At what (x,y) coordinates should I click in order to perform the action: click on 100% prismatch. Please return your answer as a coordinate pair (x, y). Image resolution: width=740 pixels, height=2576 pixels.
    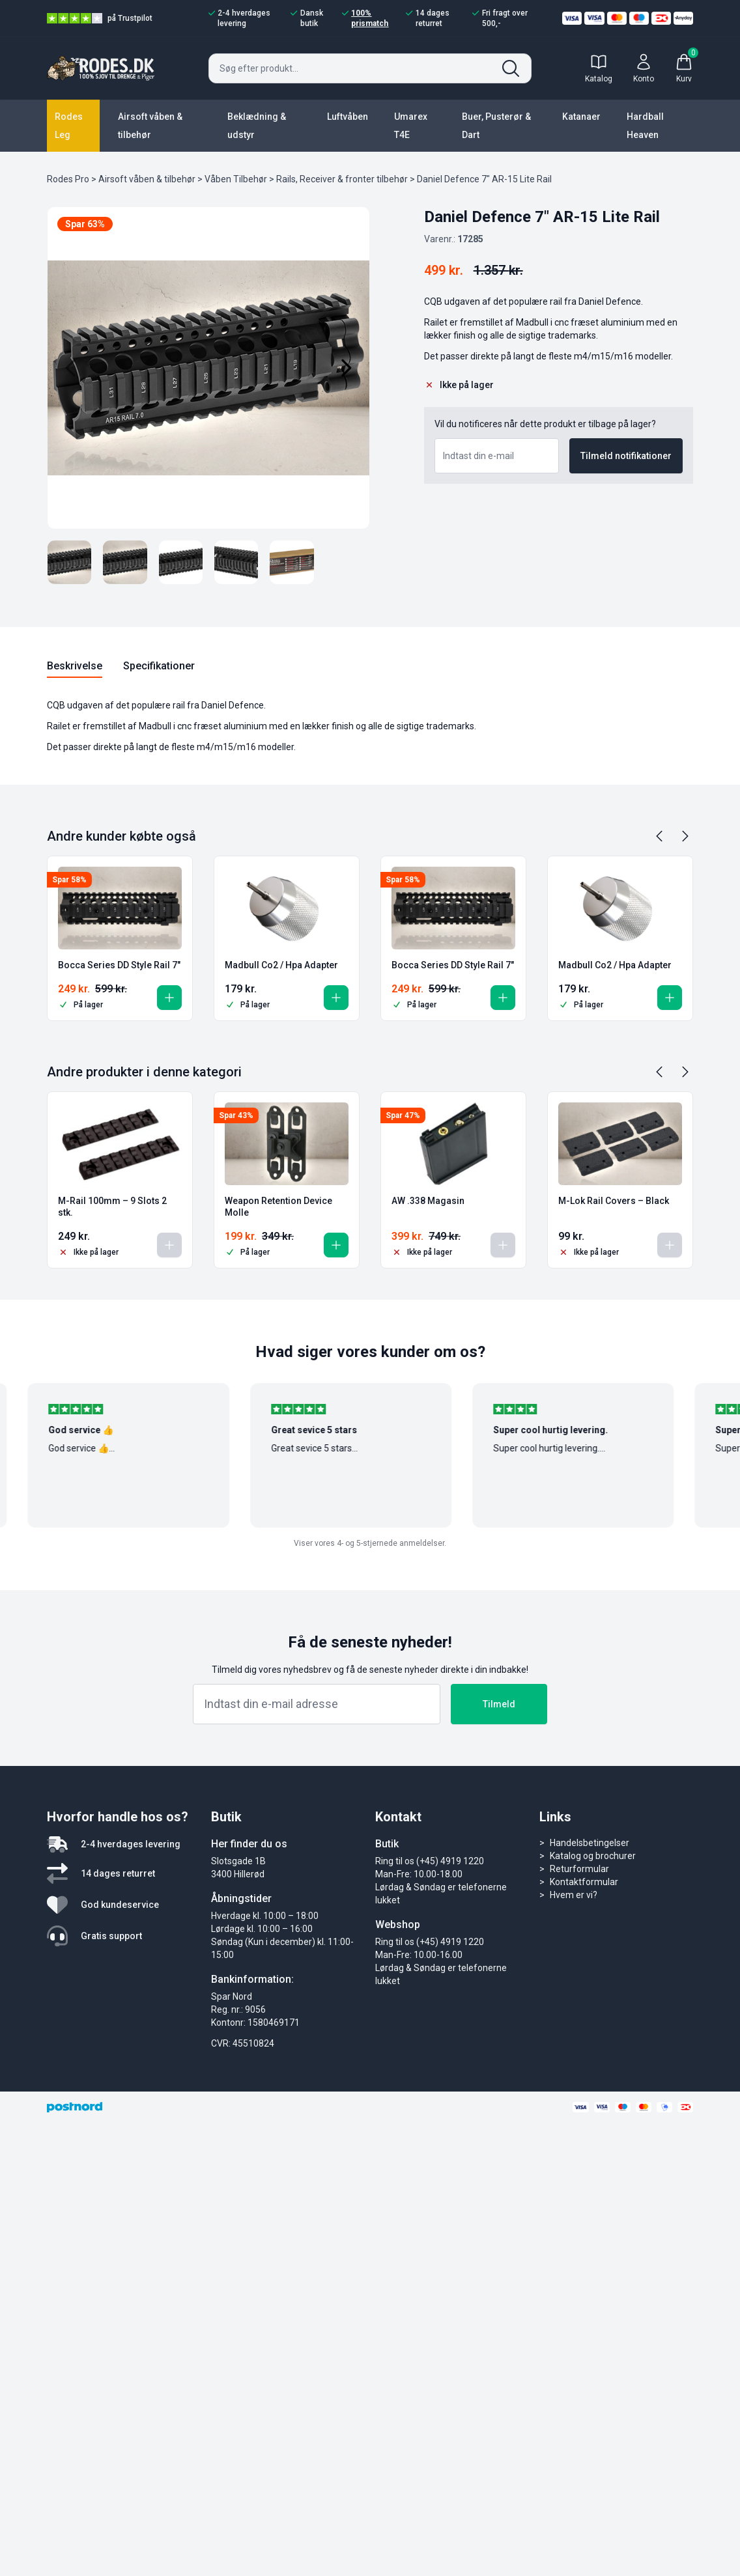
    Looking at the image, I should click on (365, 18).